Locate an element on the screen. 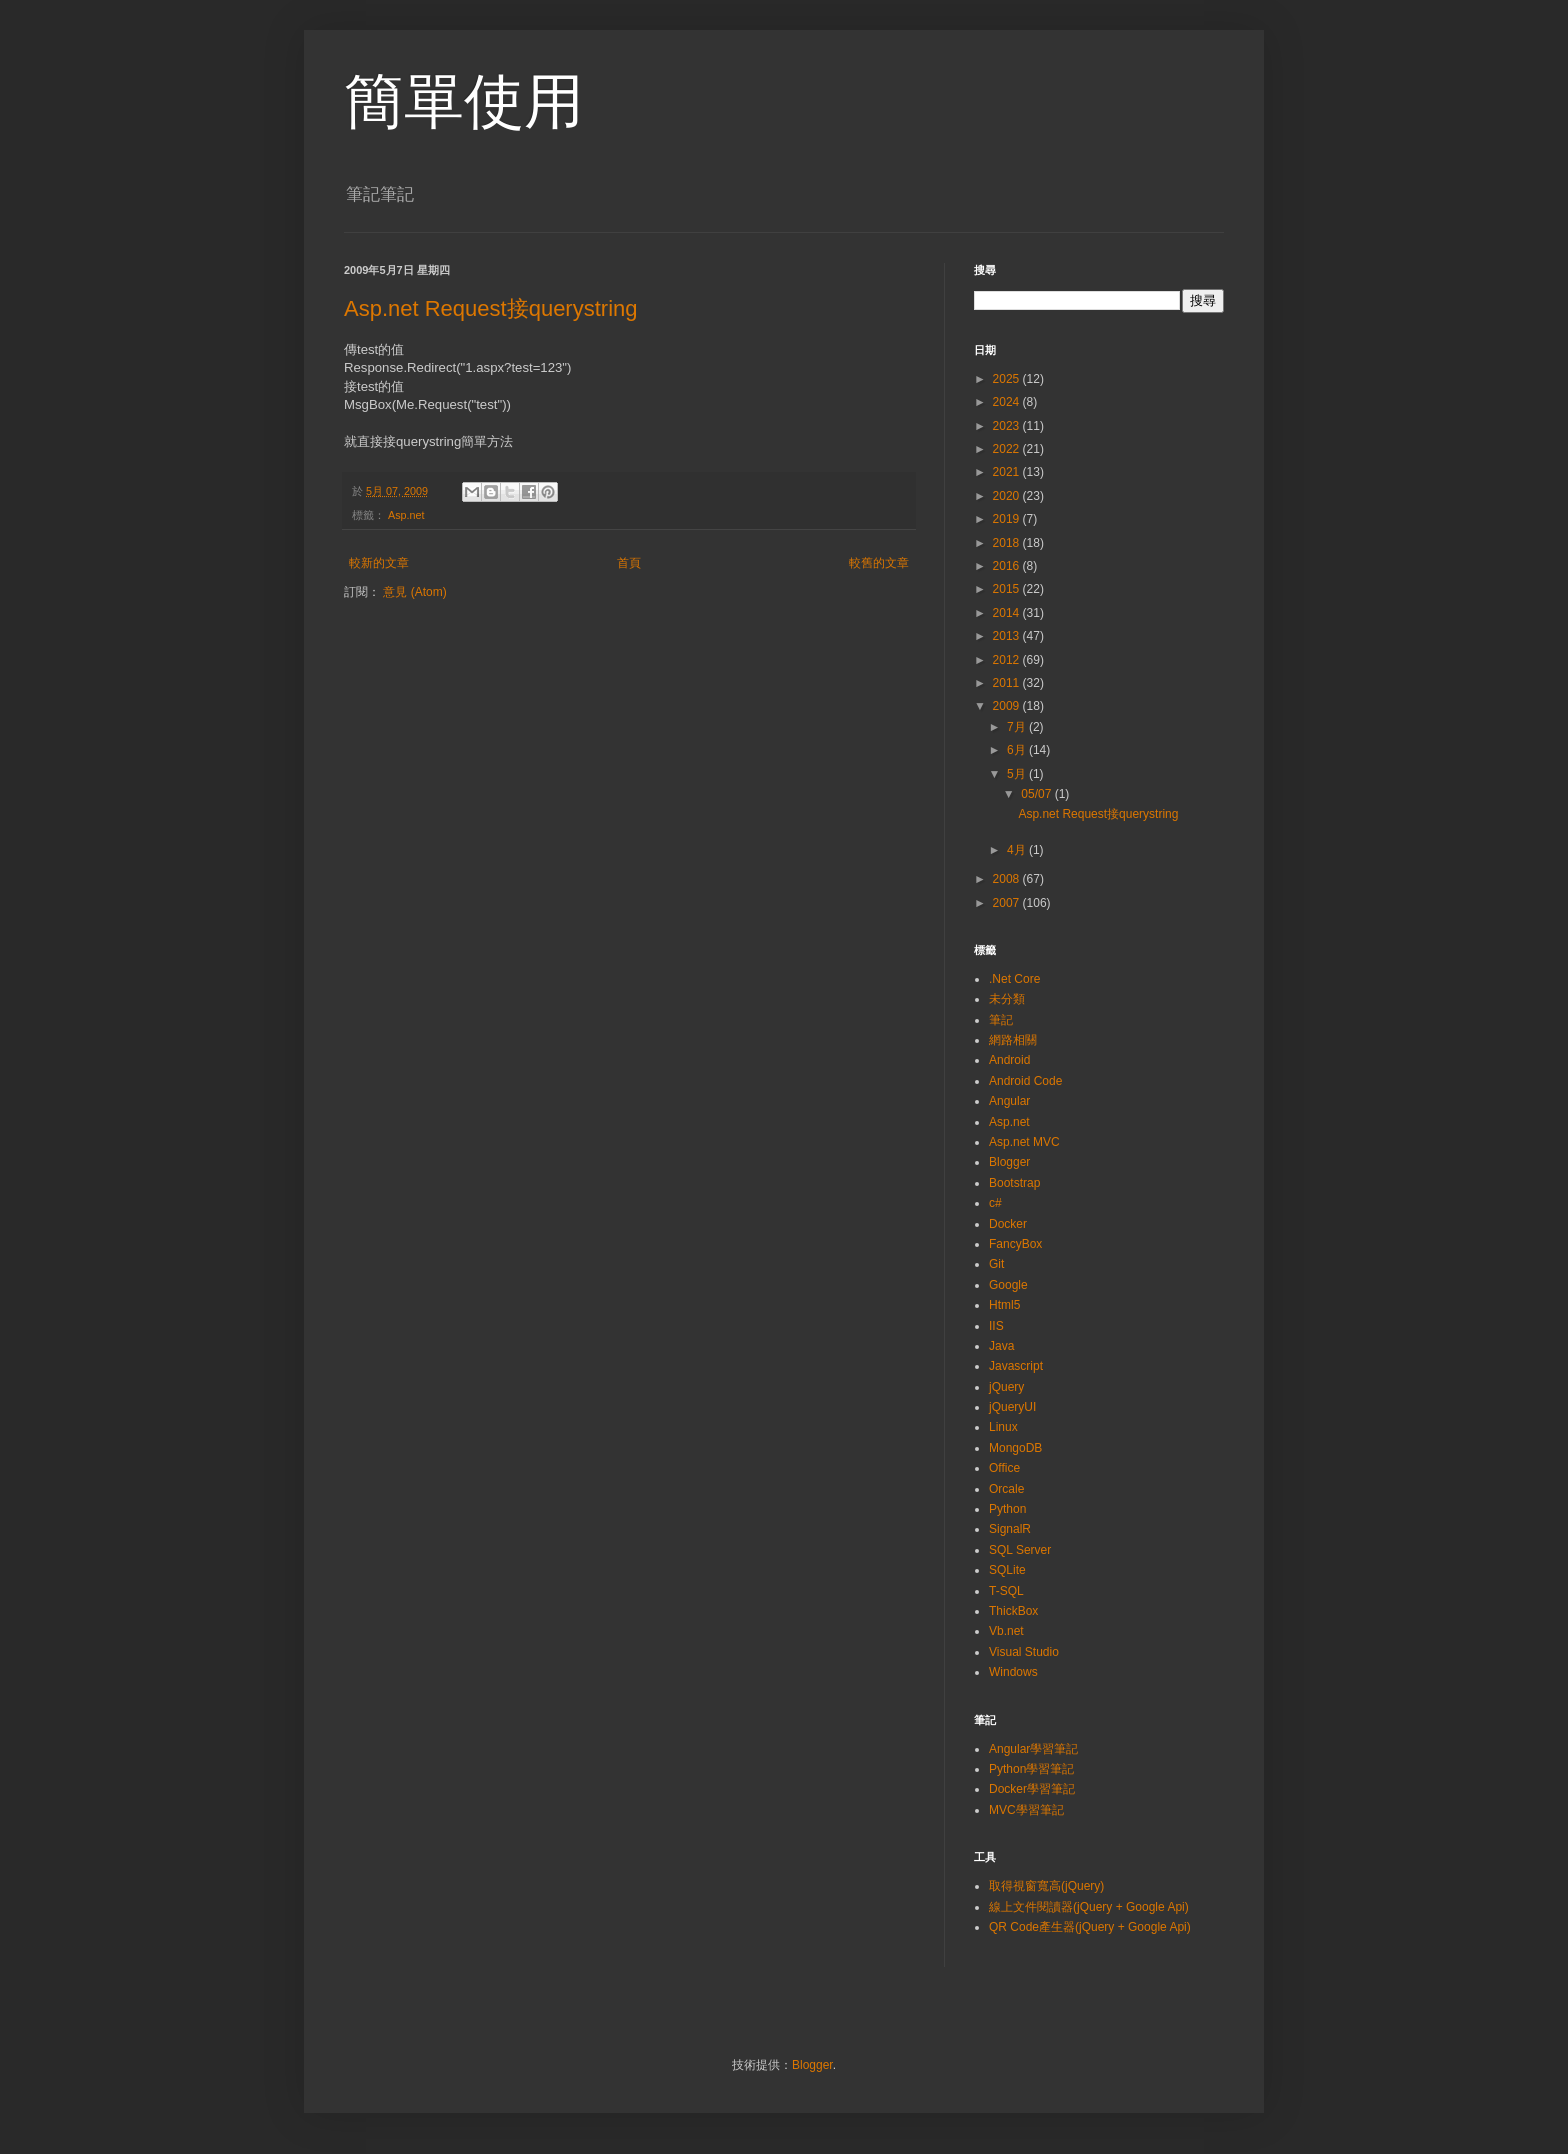 The width and height of the screenshot is (1568, 2154). Html5 is located at coordinates (1004, 1305).